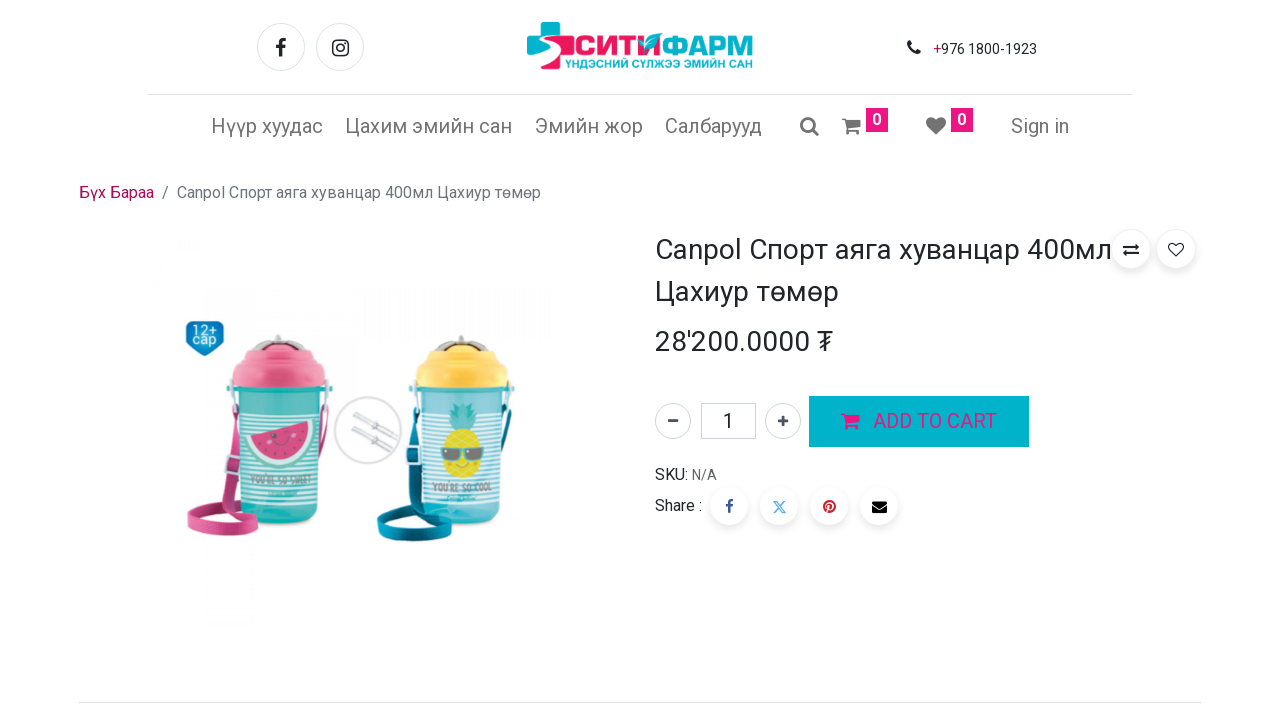 This screenshot has width=1280, height=720. What do you see at coordinates (267, 126) in the screenshot?
I see `[menuitem]` at bounding box center [267, 126].